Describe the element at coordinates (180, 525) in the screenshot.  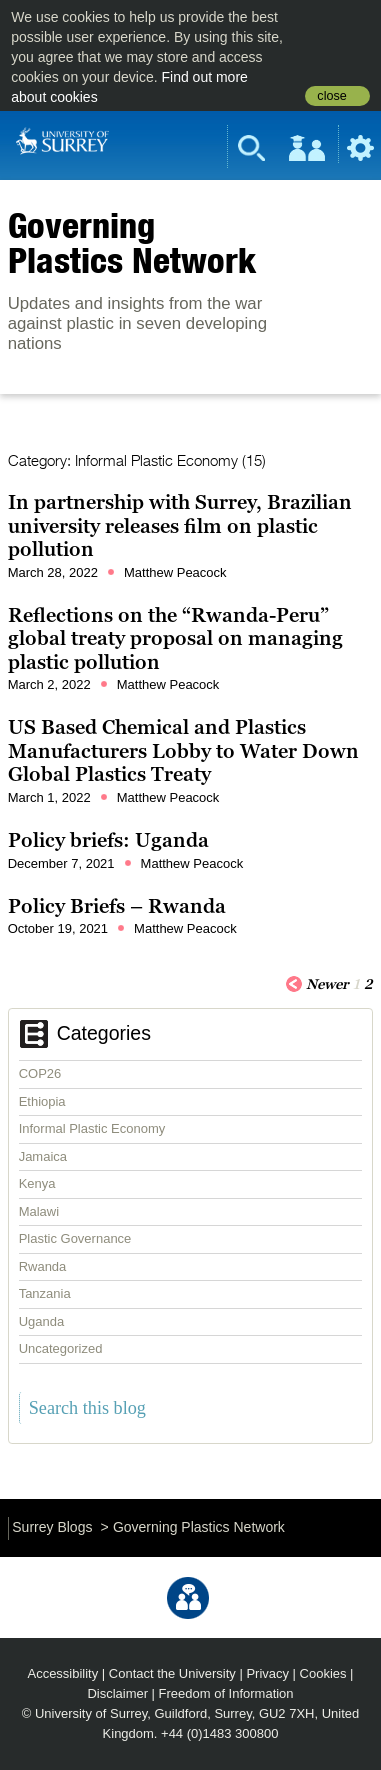
I see `In partnership with Surrey, Brazilian university releases film on plastic pollution` at that location.